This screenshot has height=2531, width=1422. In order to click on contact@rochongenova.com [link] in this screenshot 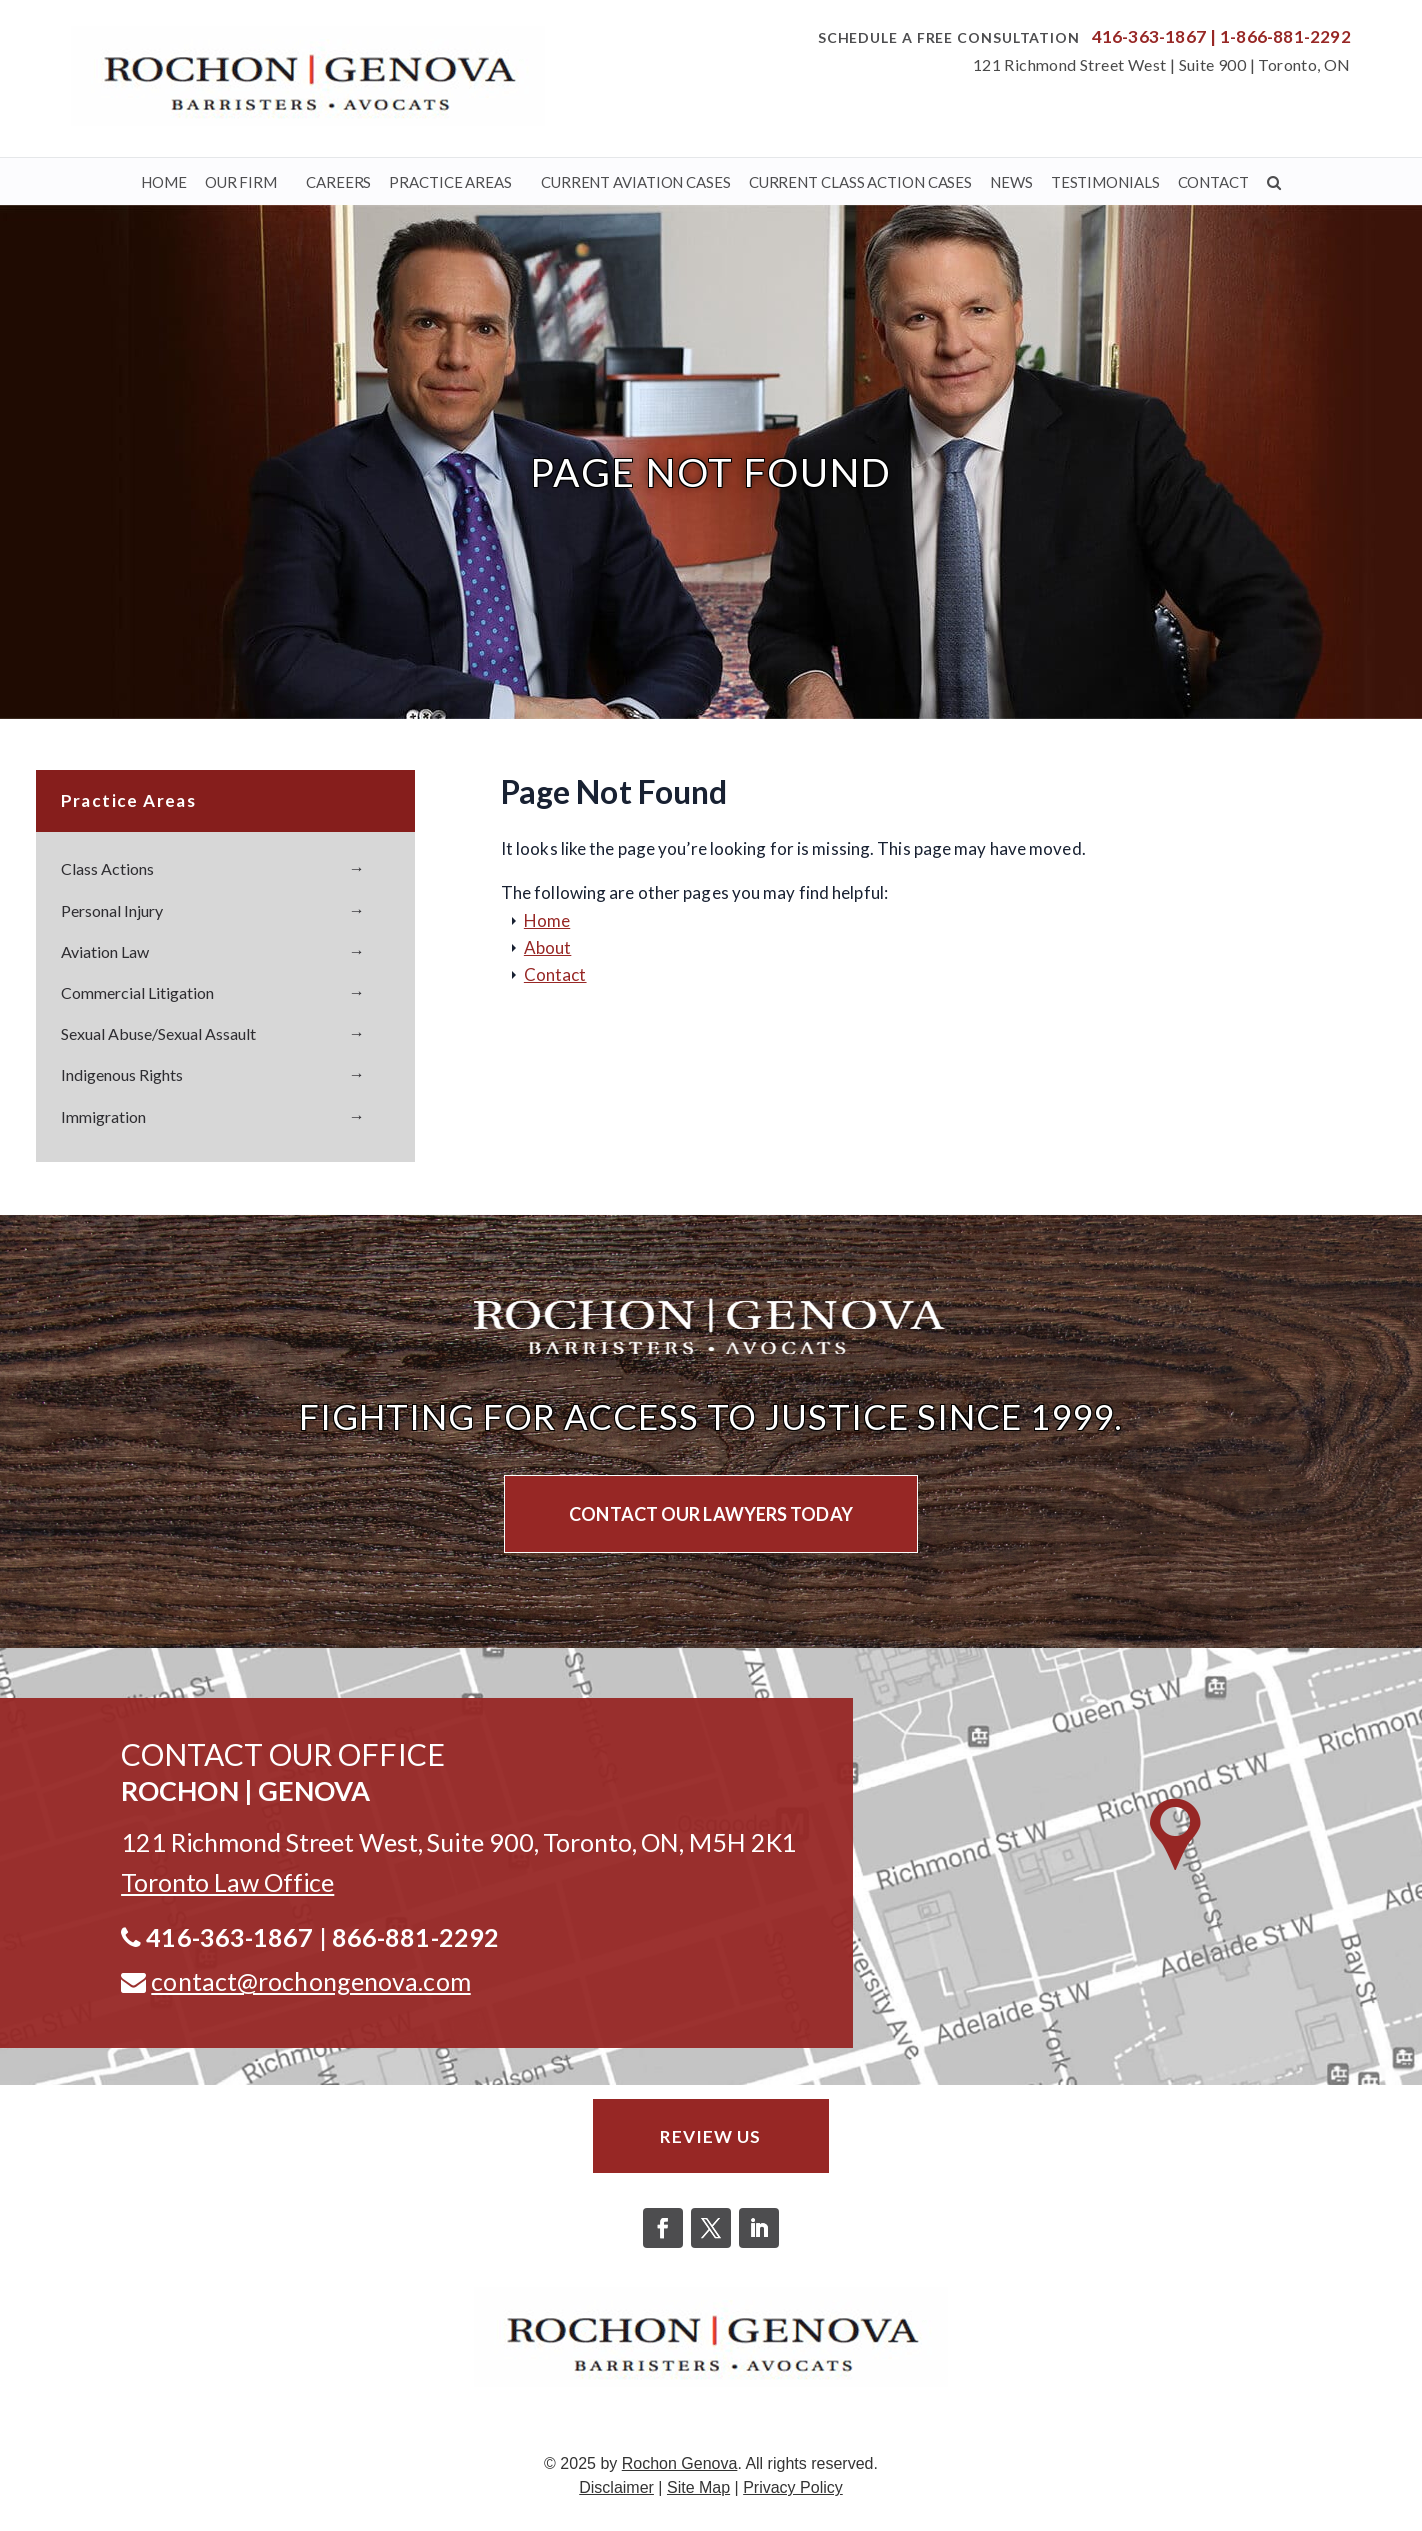, I will do `click(310, 1981)`.